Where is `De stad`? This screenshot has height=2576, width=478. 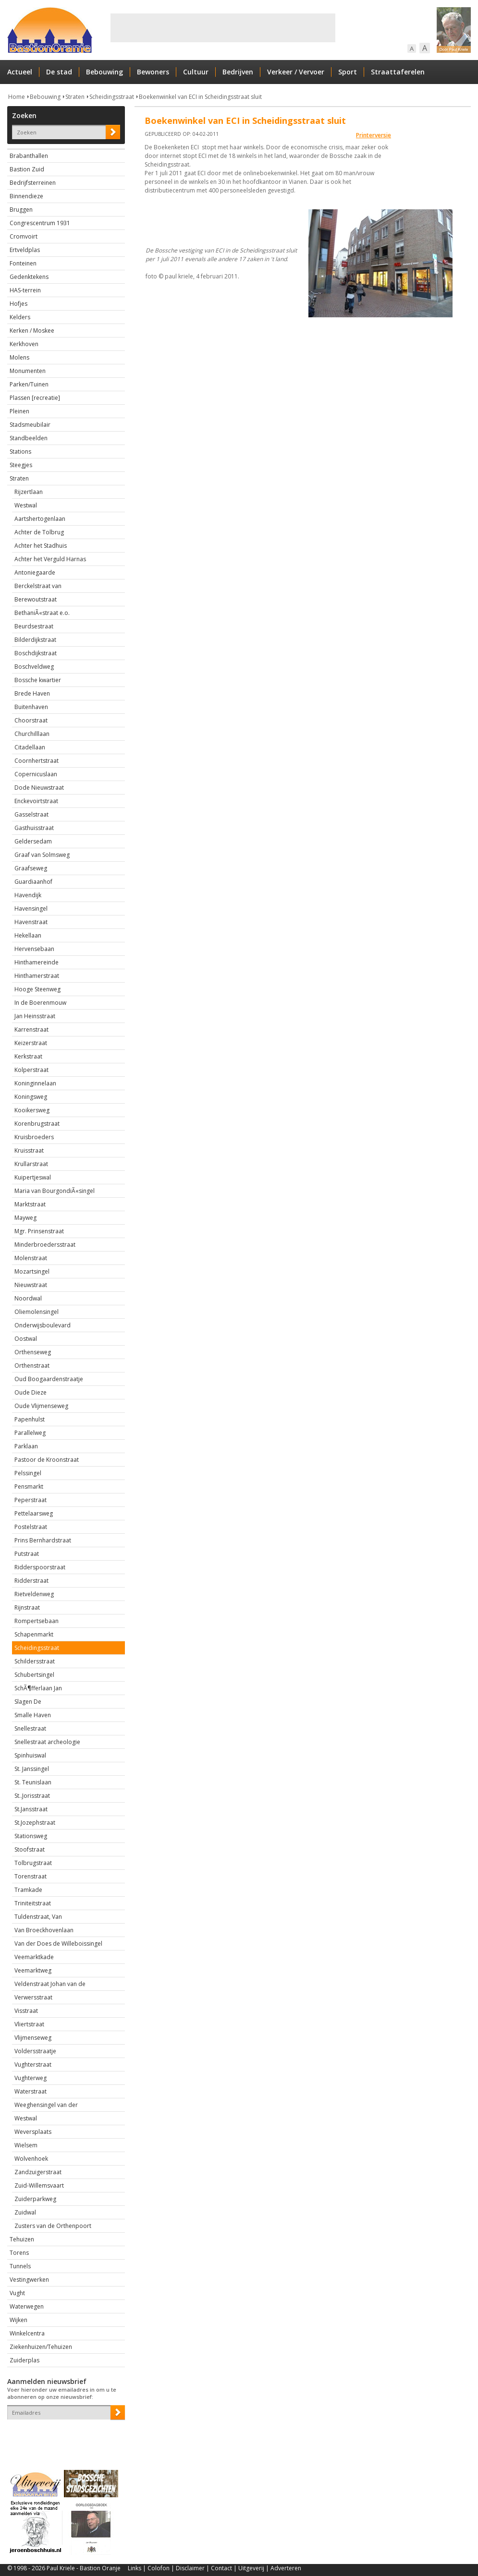 De stad is located at coordinates (59, 71).